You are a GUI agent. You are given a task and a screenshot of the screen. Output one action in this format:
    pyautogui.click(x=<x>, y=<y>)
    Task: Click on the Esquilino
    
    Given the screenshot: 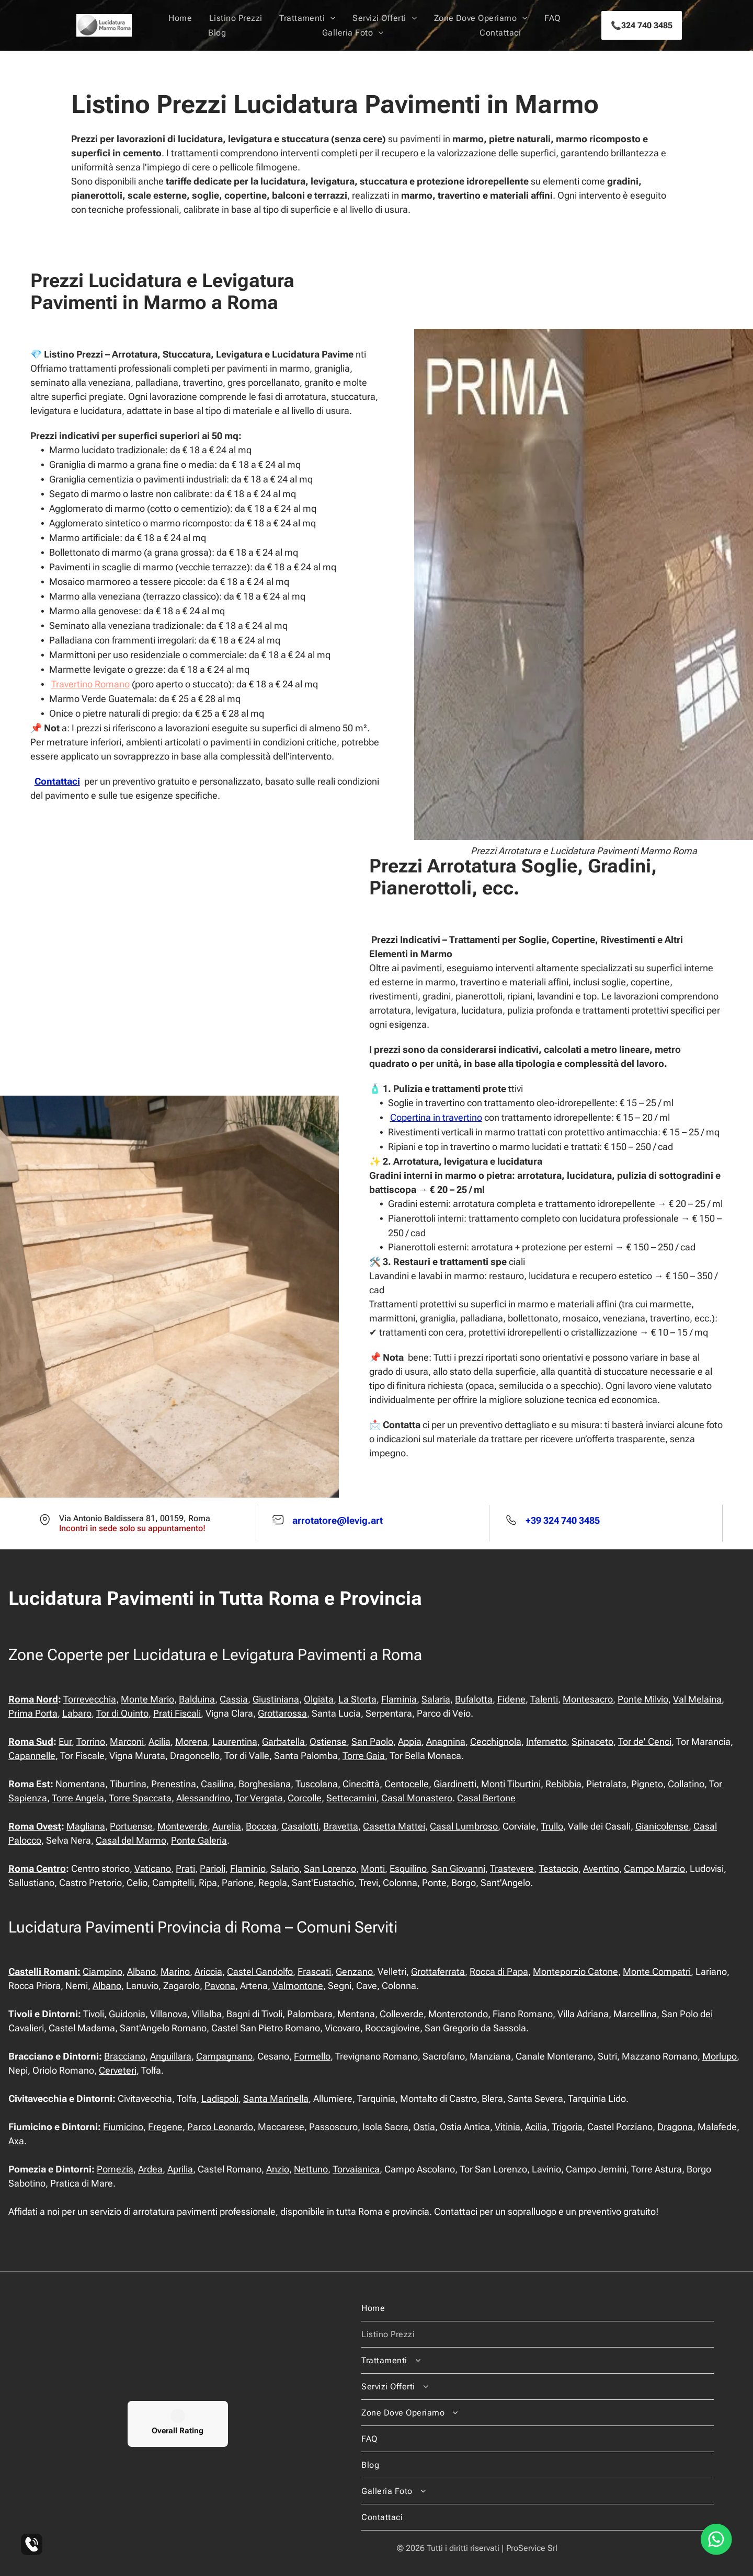 What is the action you would take?
    pyautogui.click(x=408, y=1868)
    